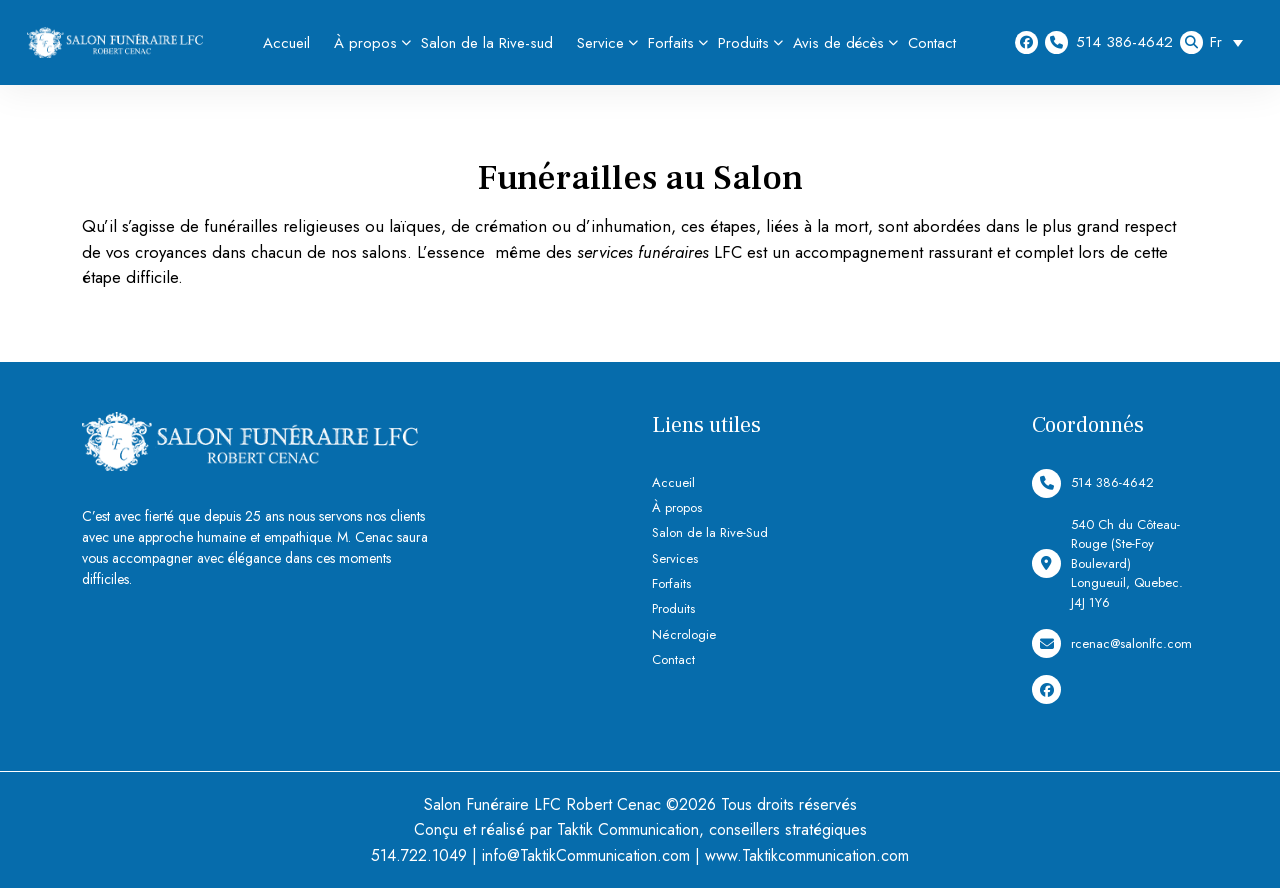  What do you see at coordinates (600, 43) in the screenshot?
I see `Service` at bounding box center [600, 43].